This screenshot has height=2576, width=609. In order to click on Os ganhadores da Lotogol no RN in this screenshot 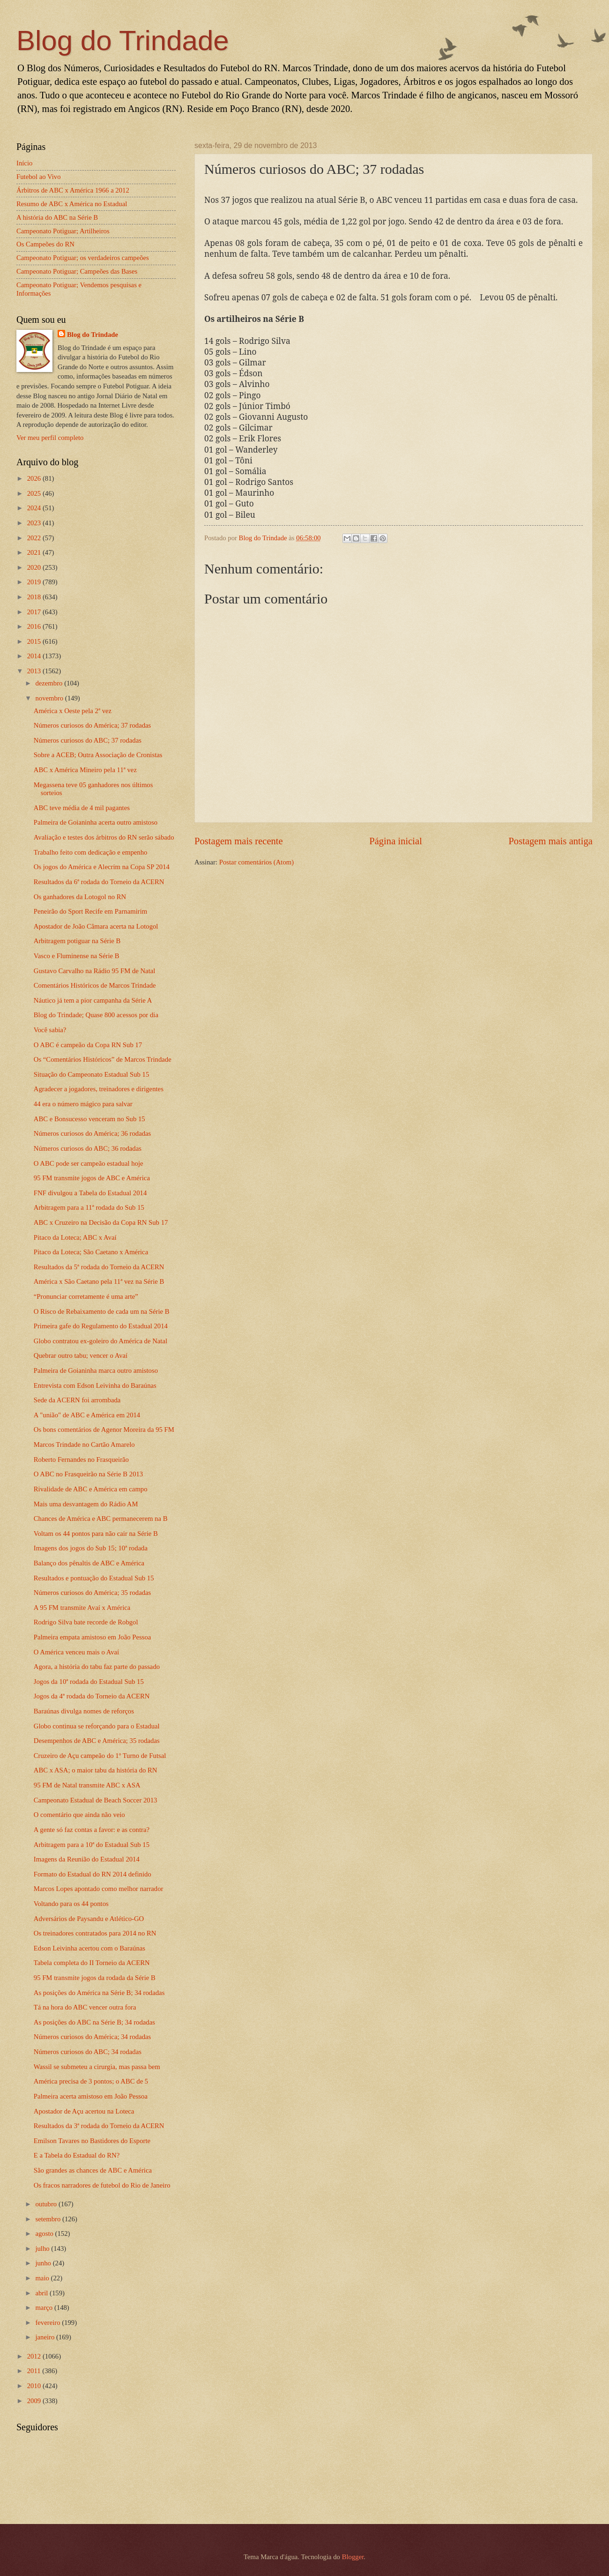, I will do `click(80, 897)`.